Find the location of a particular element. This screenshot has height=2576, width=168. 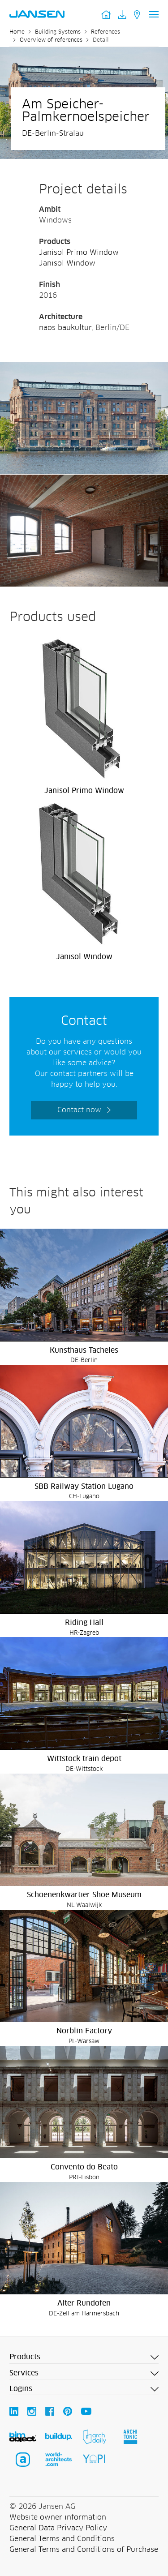

Wittstock train depot is located at coordinates (84, 1758).